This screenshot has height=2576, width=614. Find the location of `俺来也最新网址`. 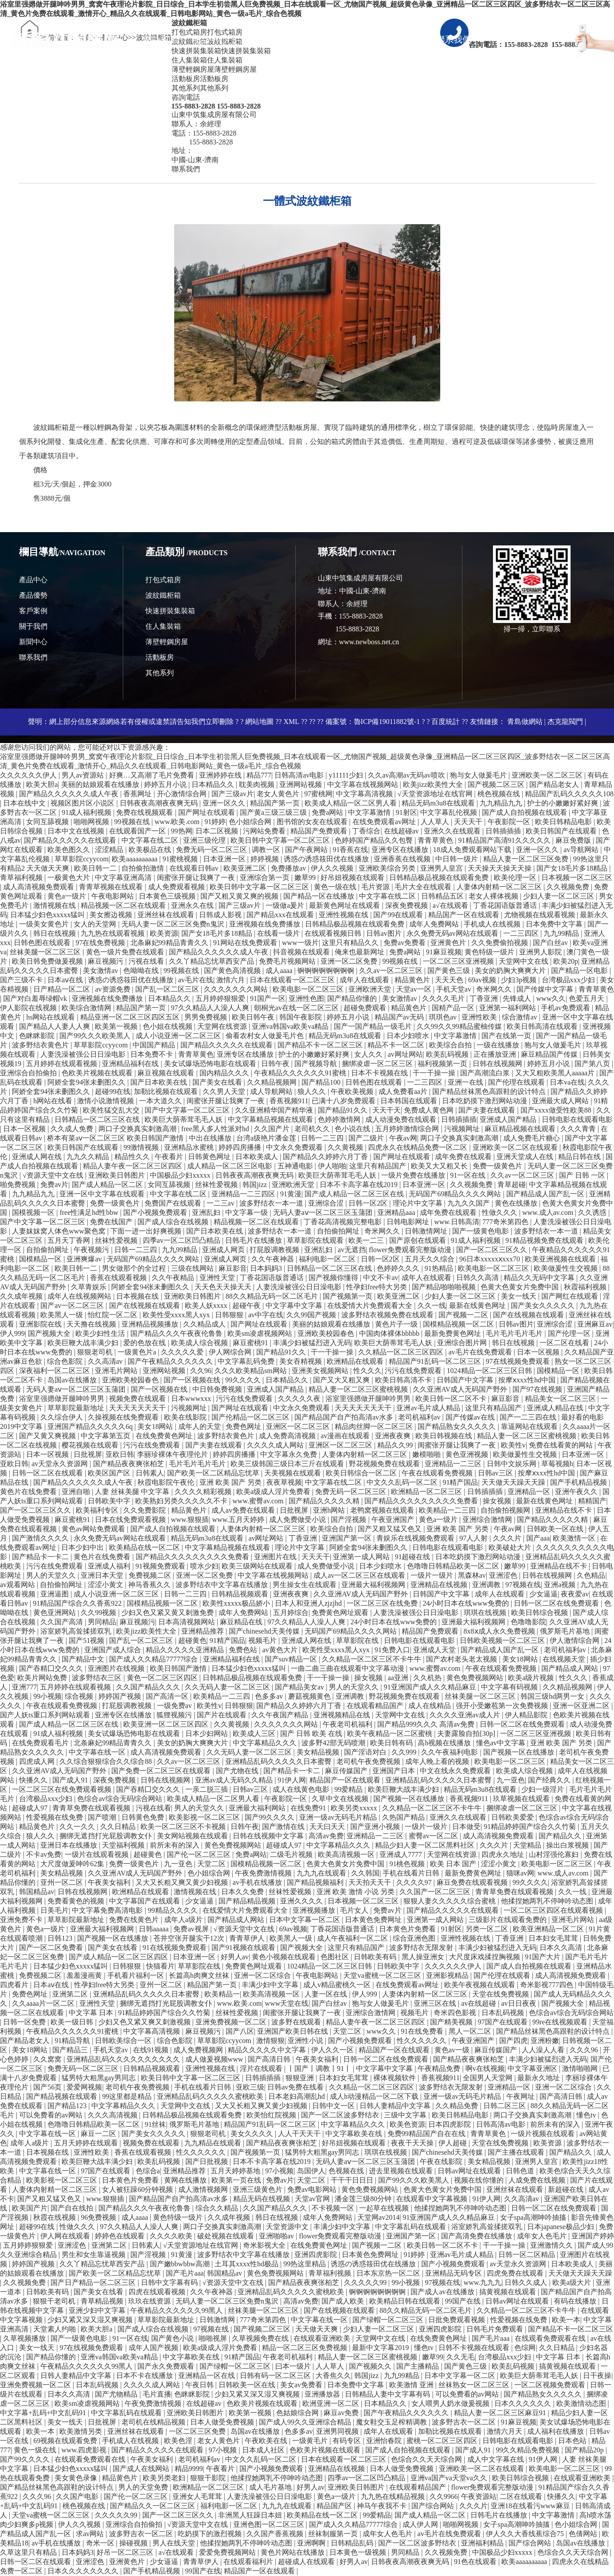

俺来也最新网址 is located at coordinates (360, 952).